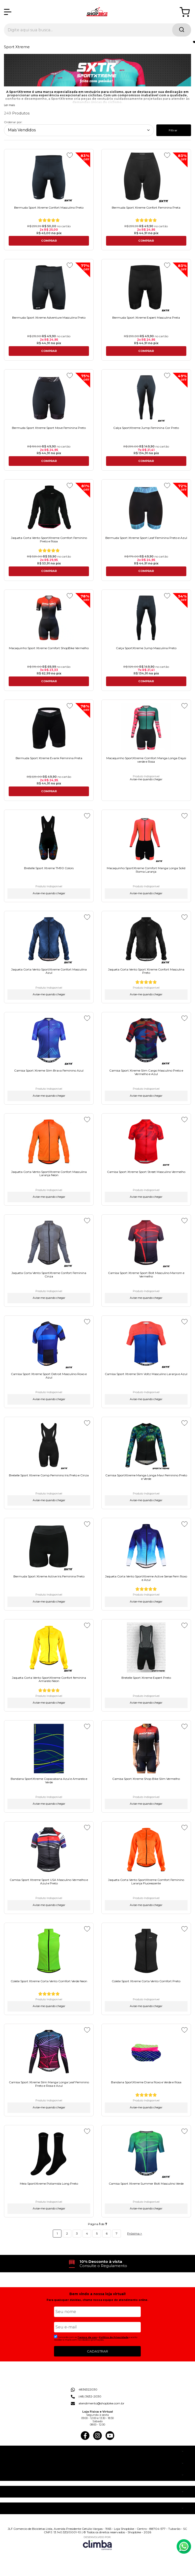 The height and width of the screenshot is (2576, 195). I want to click on Próxima >, so click(134, 2233).